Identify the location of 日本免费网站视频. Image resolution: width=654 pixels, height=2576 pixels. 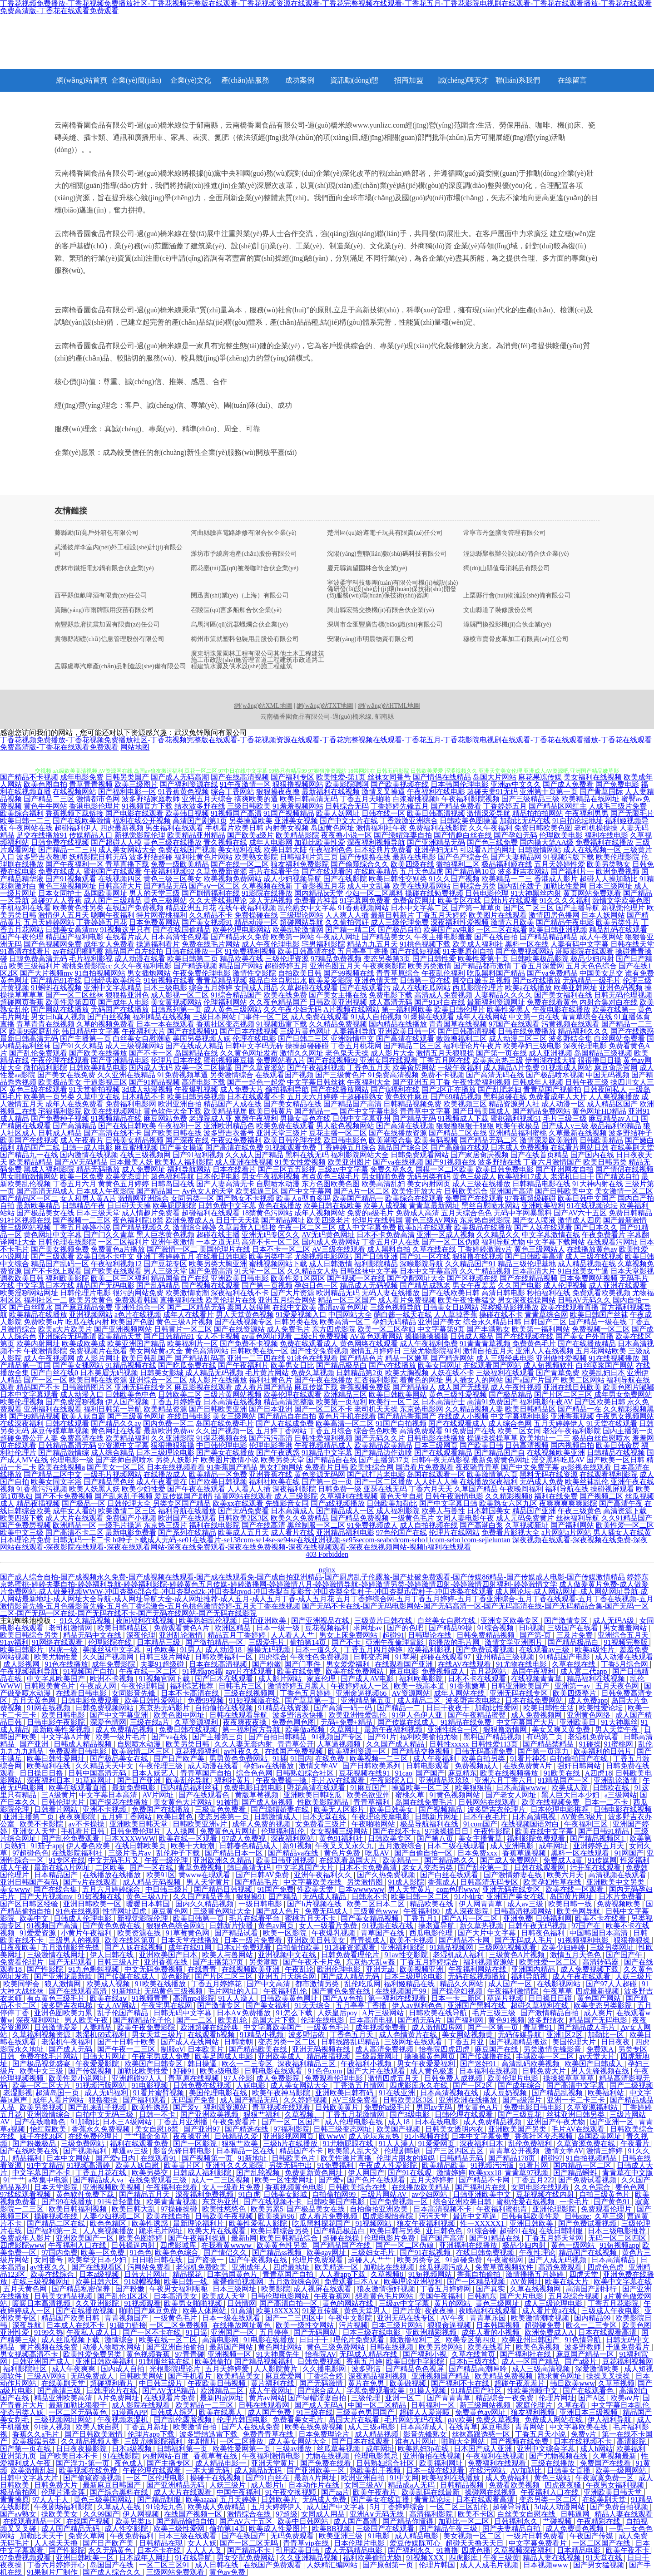
(589, 1278).